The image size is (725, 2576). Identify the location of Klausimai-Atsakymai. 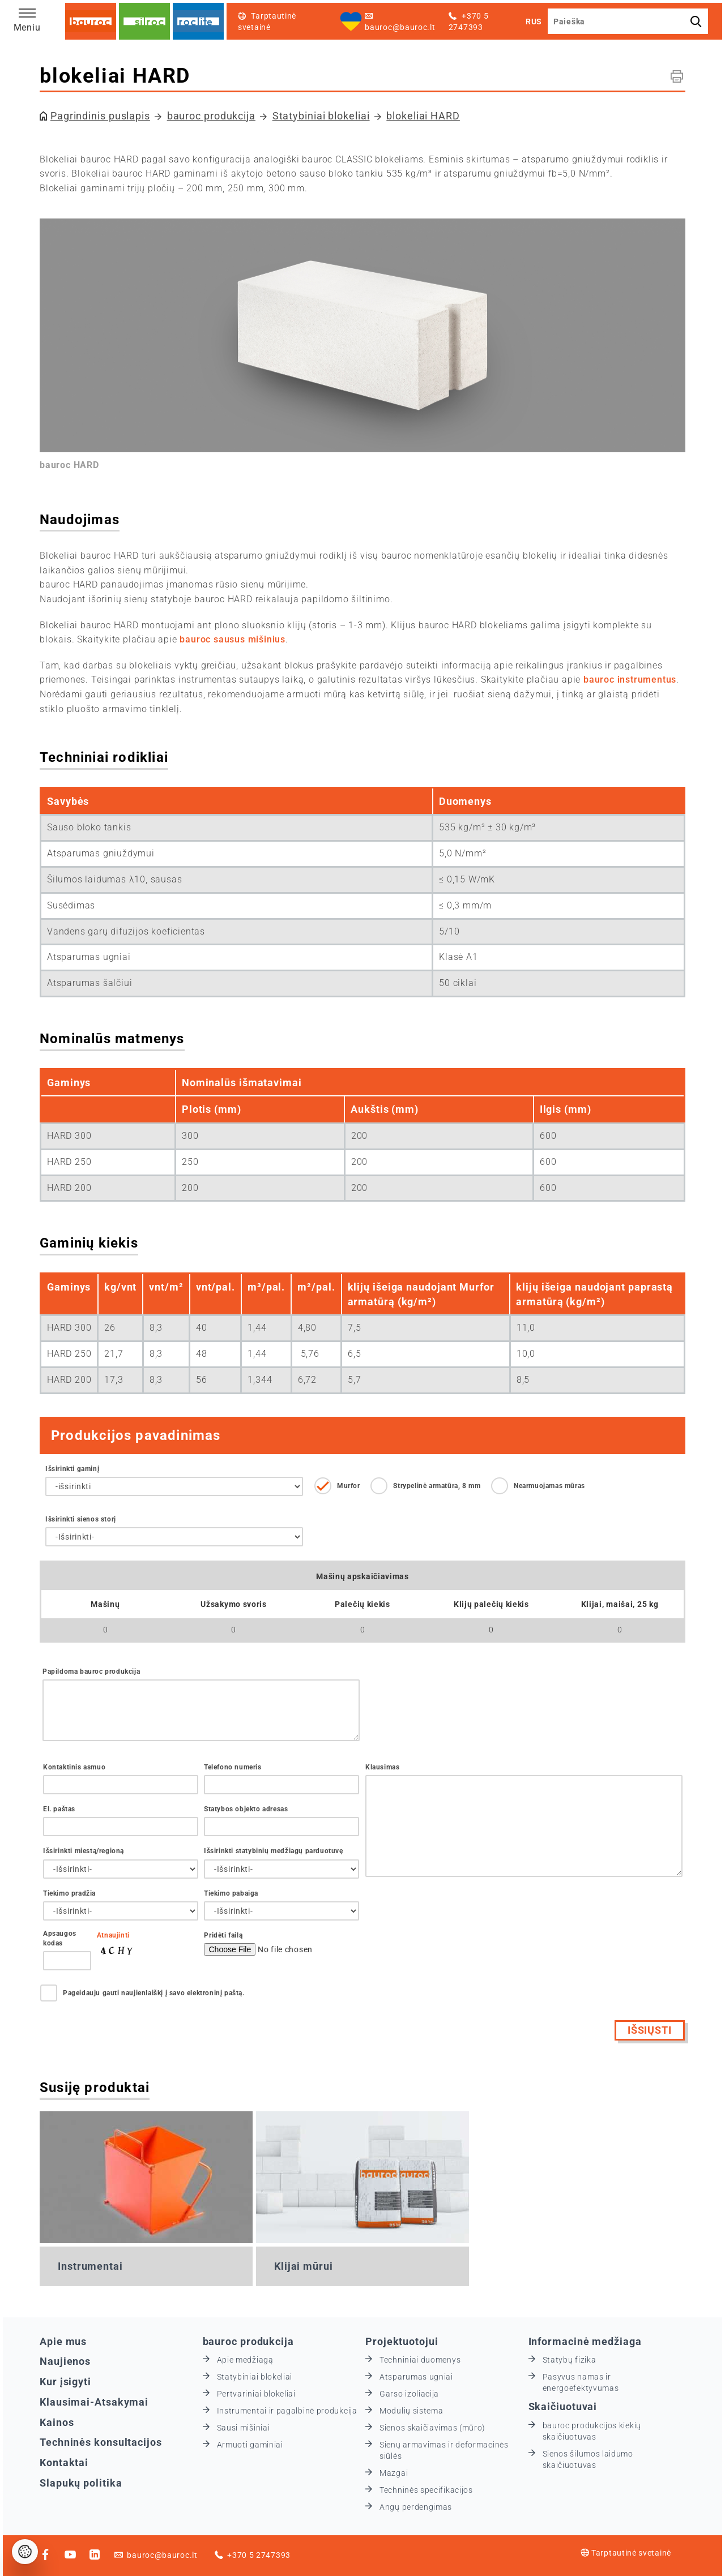
(94, 2402).